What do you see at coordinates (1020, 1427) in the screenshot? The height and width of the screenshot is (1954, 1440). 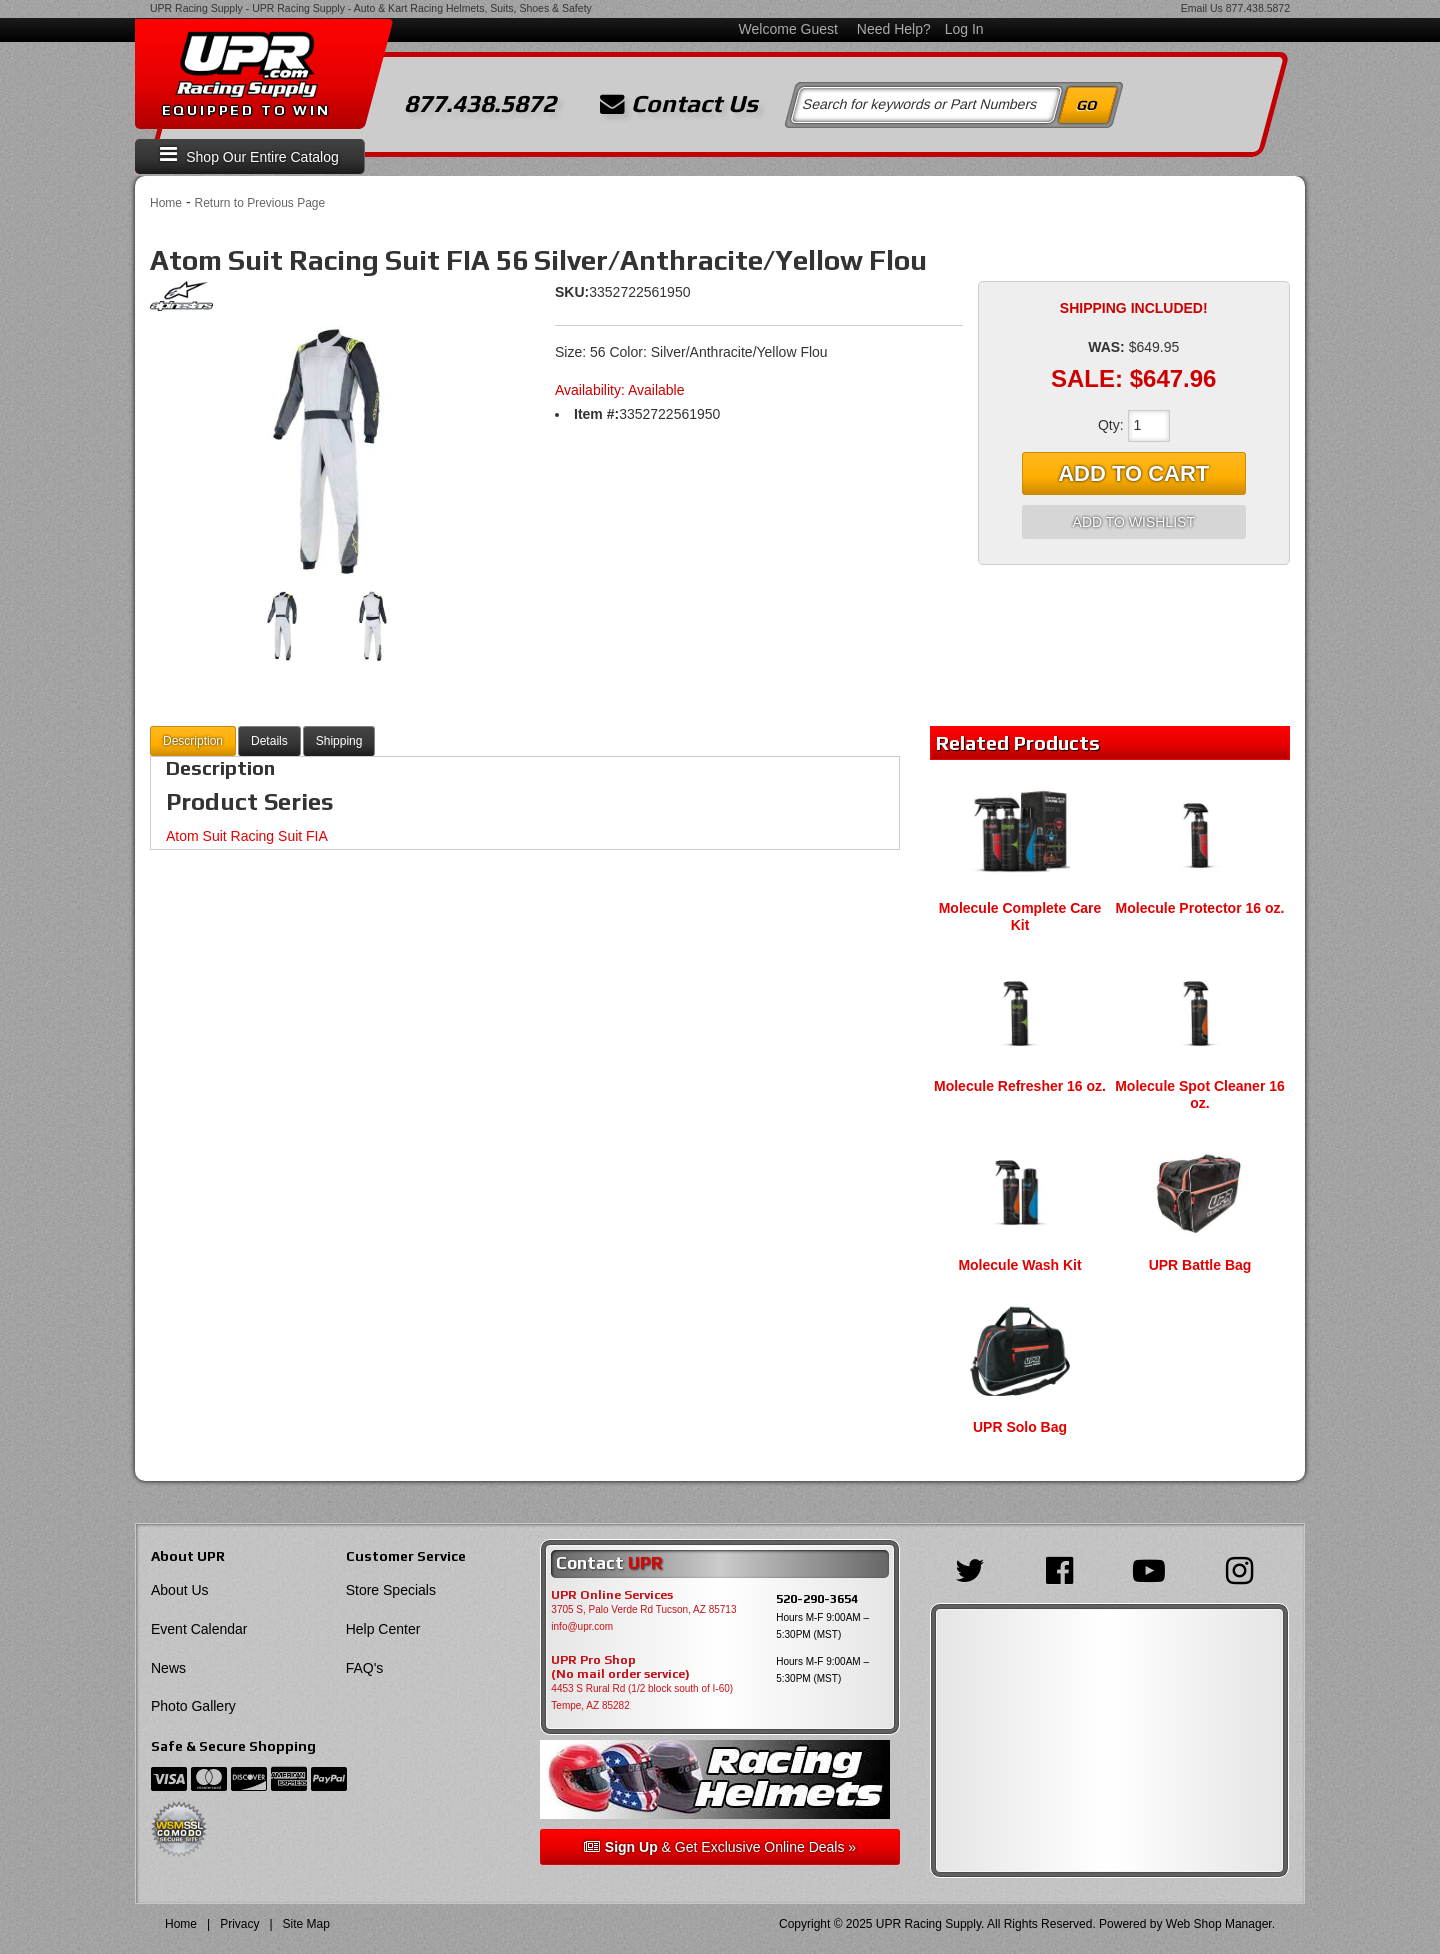 I see `UPR Solo Bag` at bounding box center [1020, 1427].